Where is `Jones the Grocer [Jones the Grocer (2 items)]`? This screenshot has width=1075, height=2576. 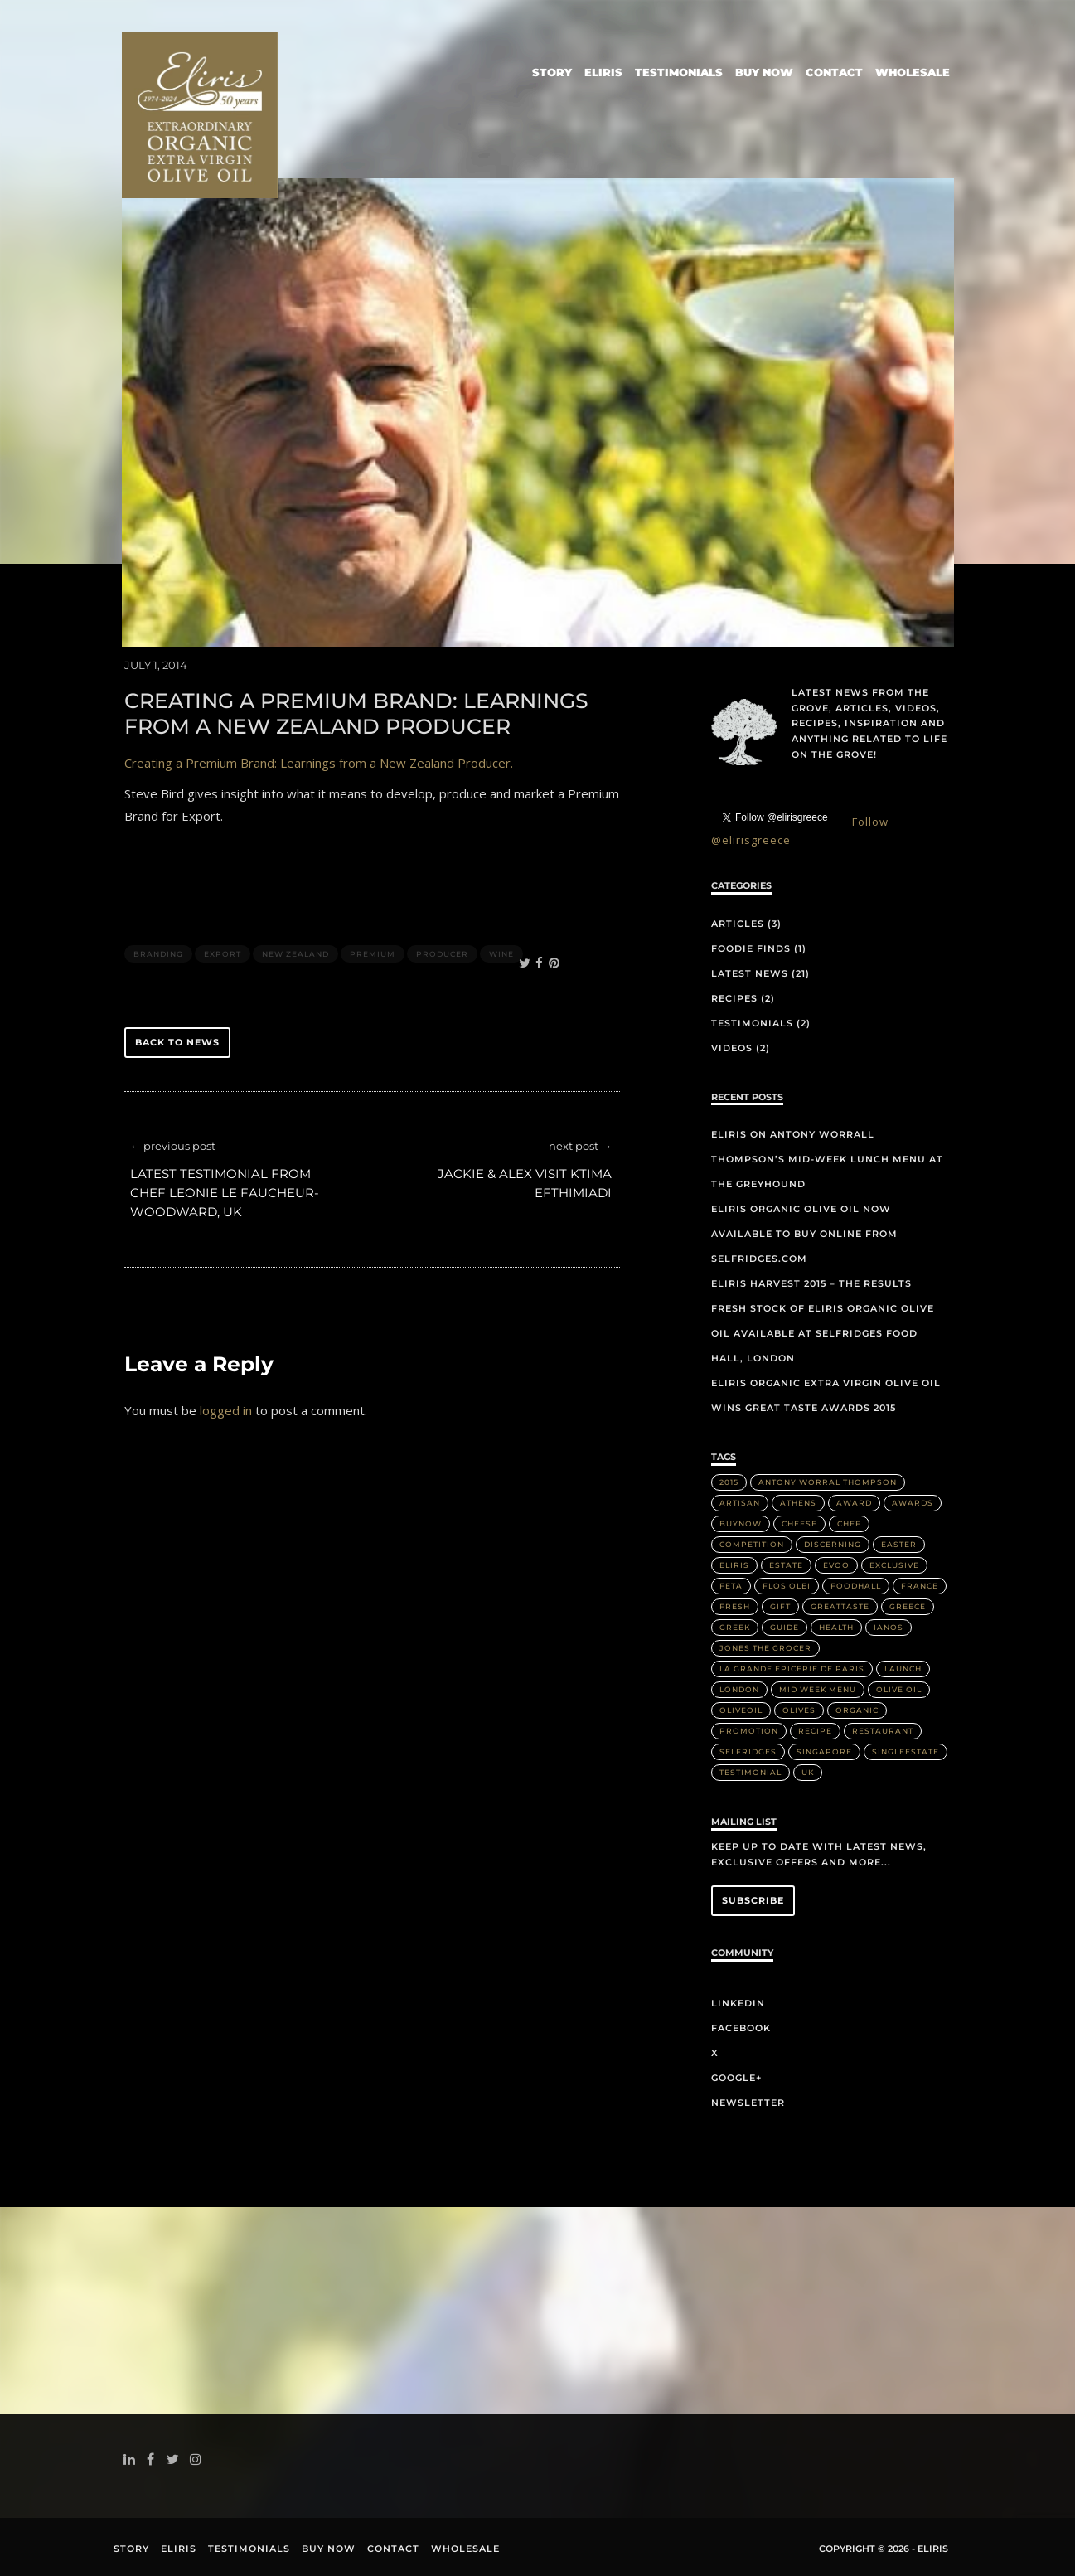
Jones the Grocer [Jones the Grocer (2 items)] is located at coordinates (765, 1647).